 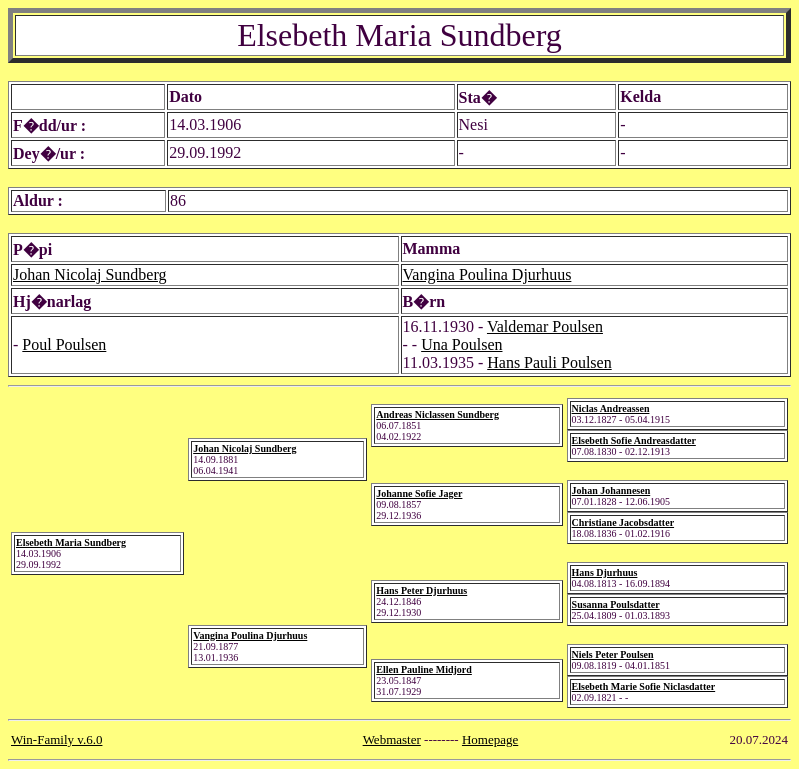 What do you see at coordinates (424, 669) in the screenshot?
I see `Ellen Pauline Midjord` at bounding box center [424, 669].